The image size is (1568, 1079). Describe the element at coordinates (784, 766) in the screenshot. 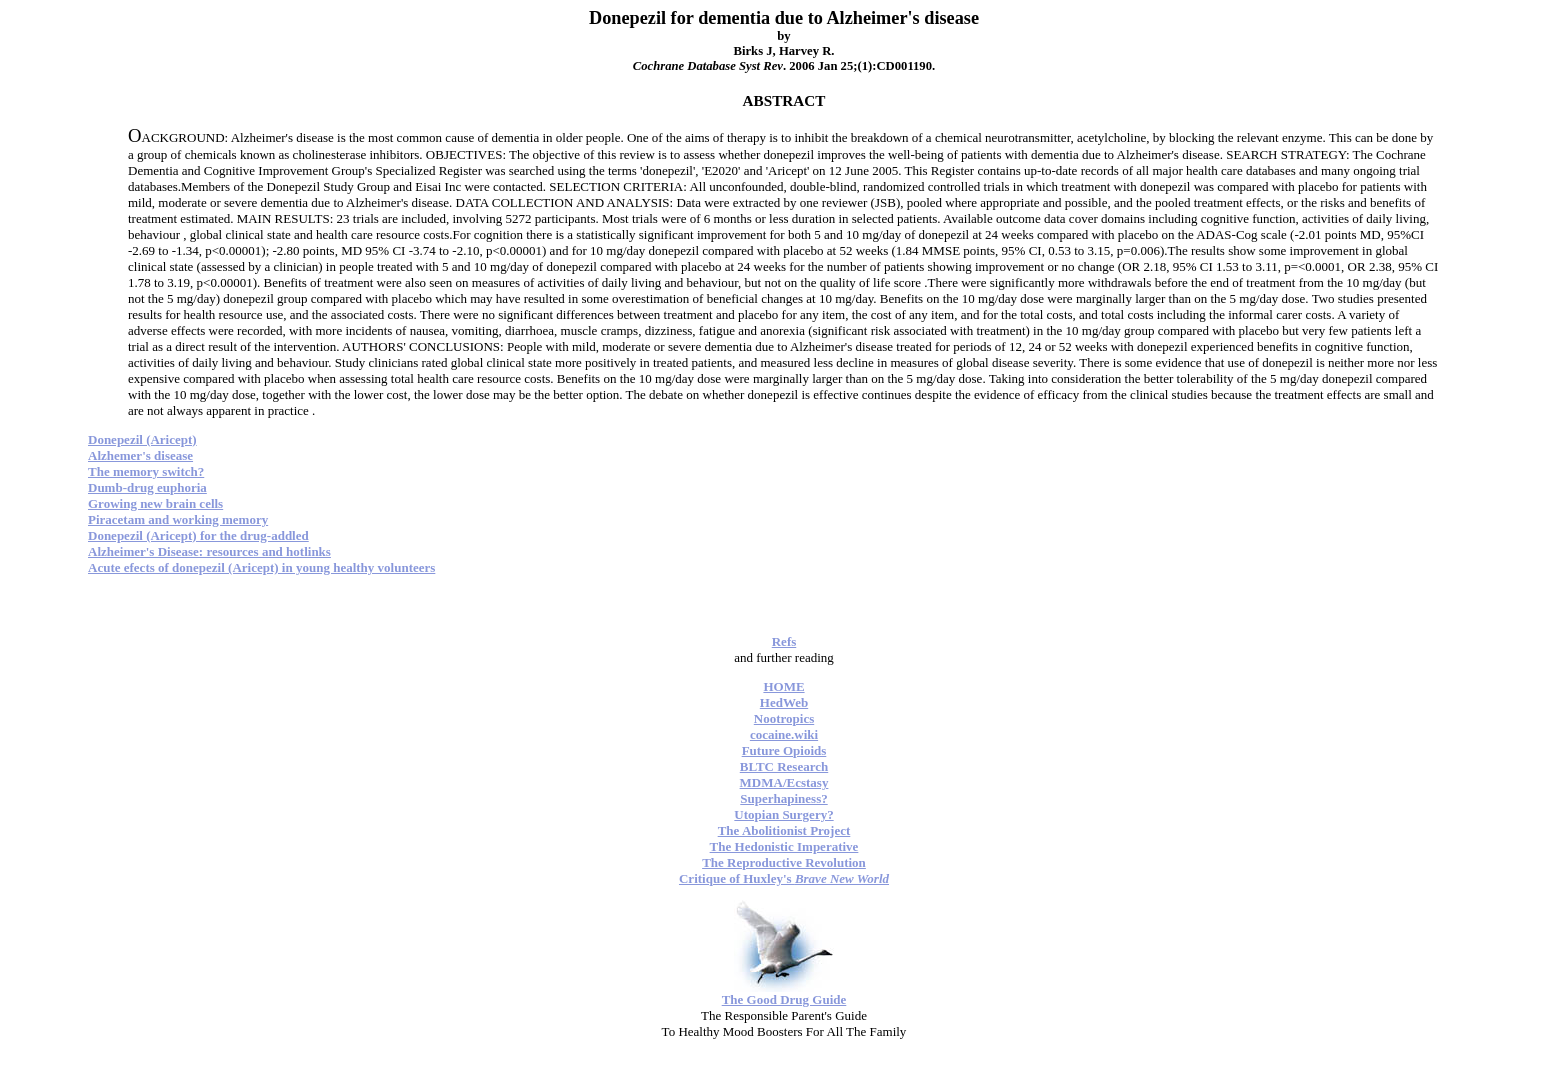

I see `BLTC Research` at that location.